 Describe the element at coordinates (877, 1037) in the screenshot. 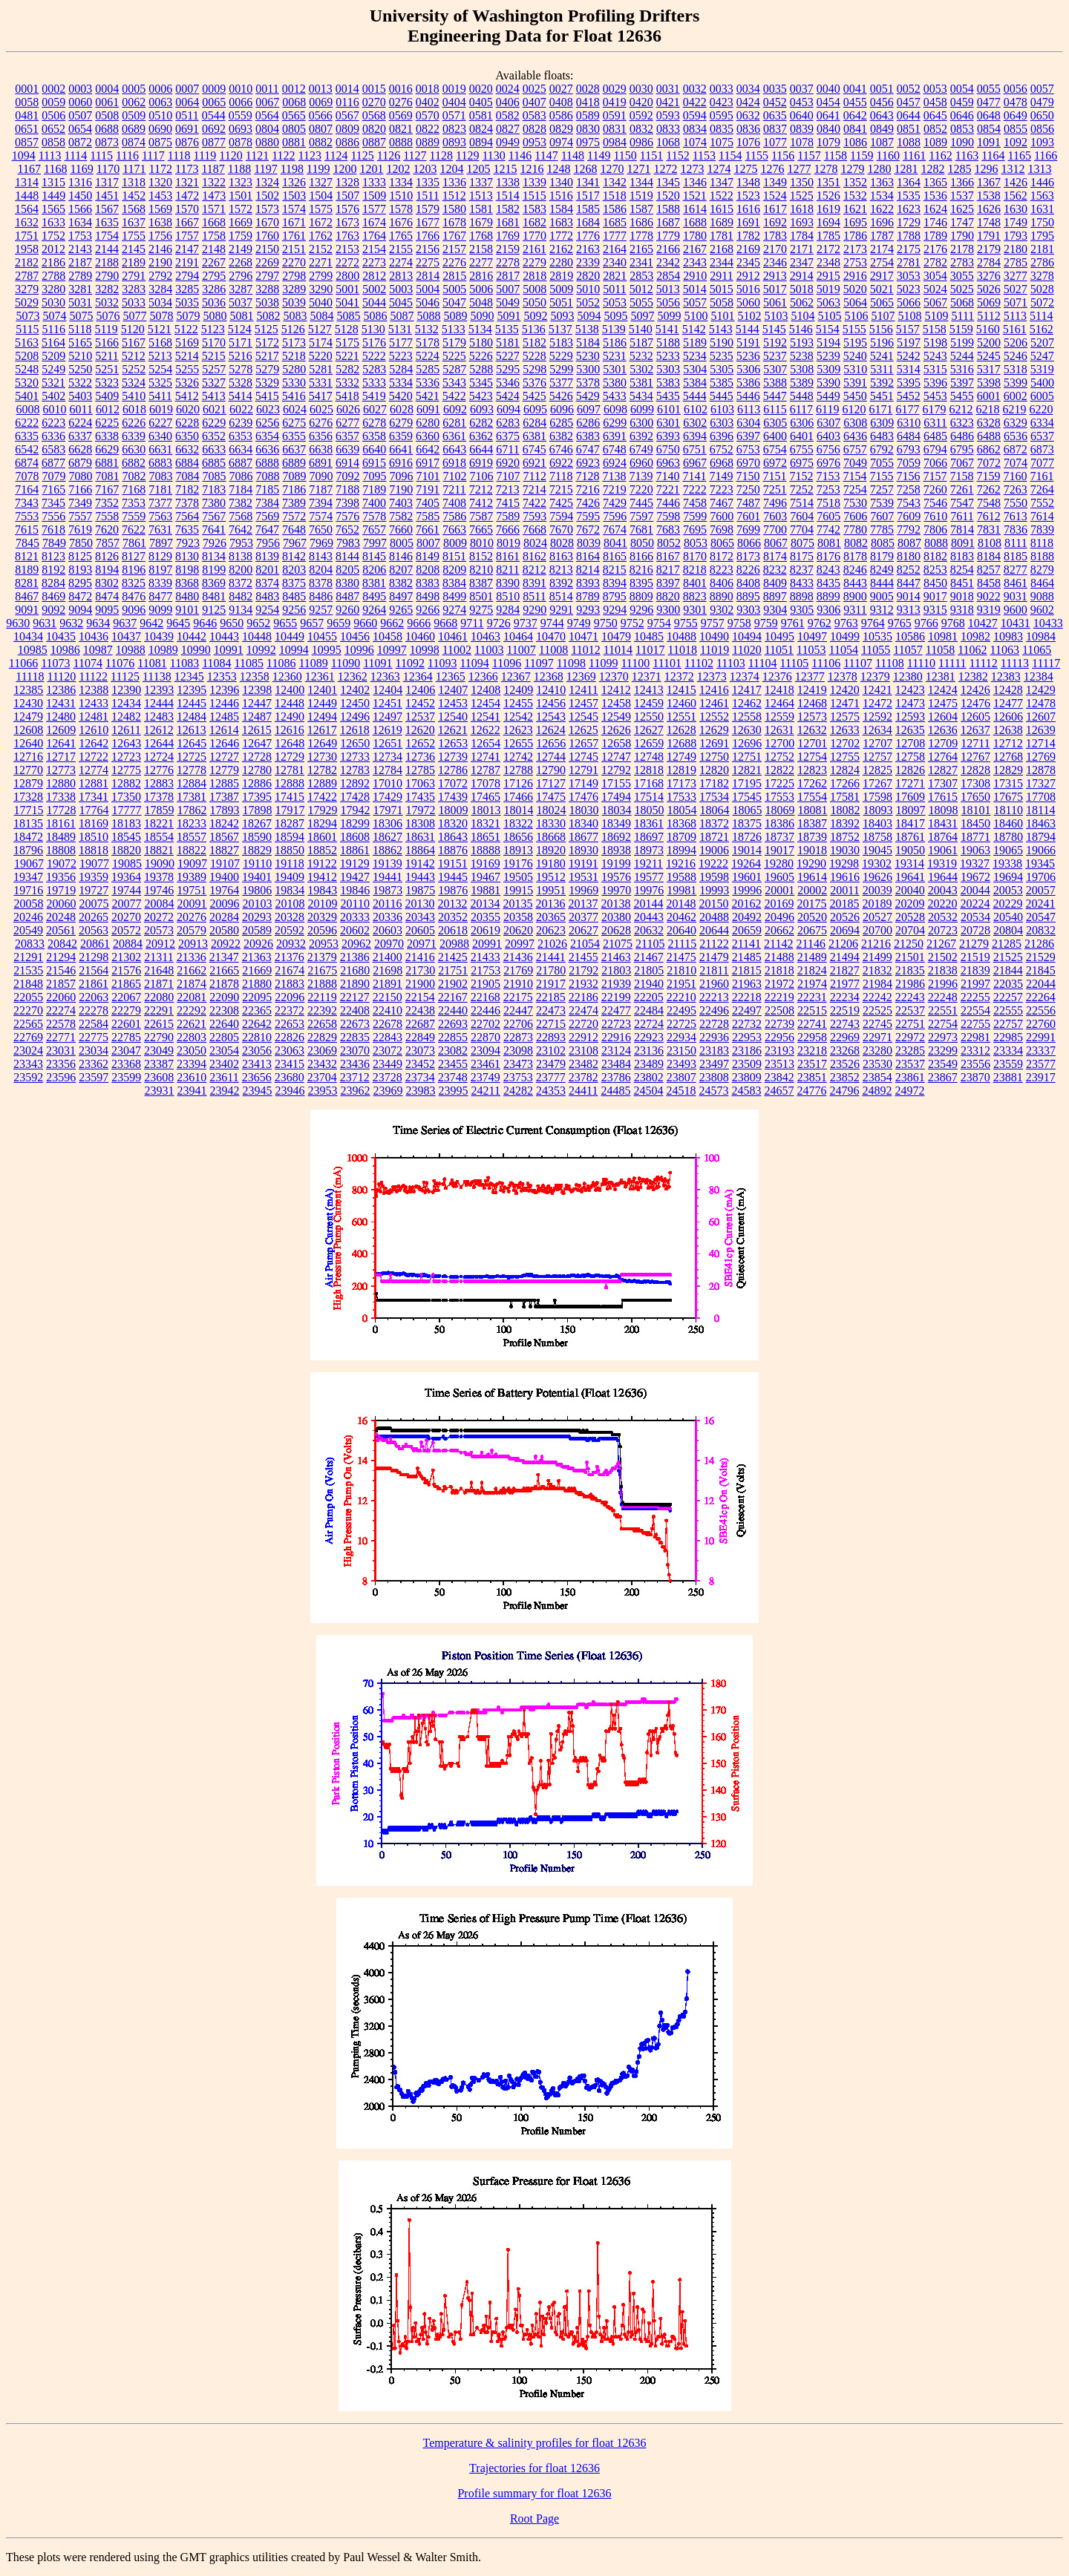

I see `22971` at that location.